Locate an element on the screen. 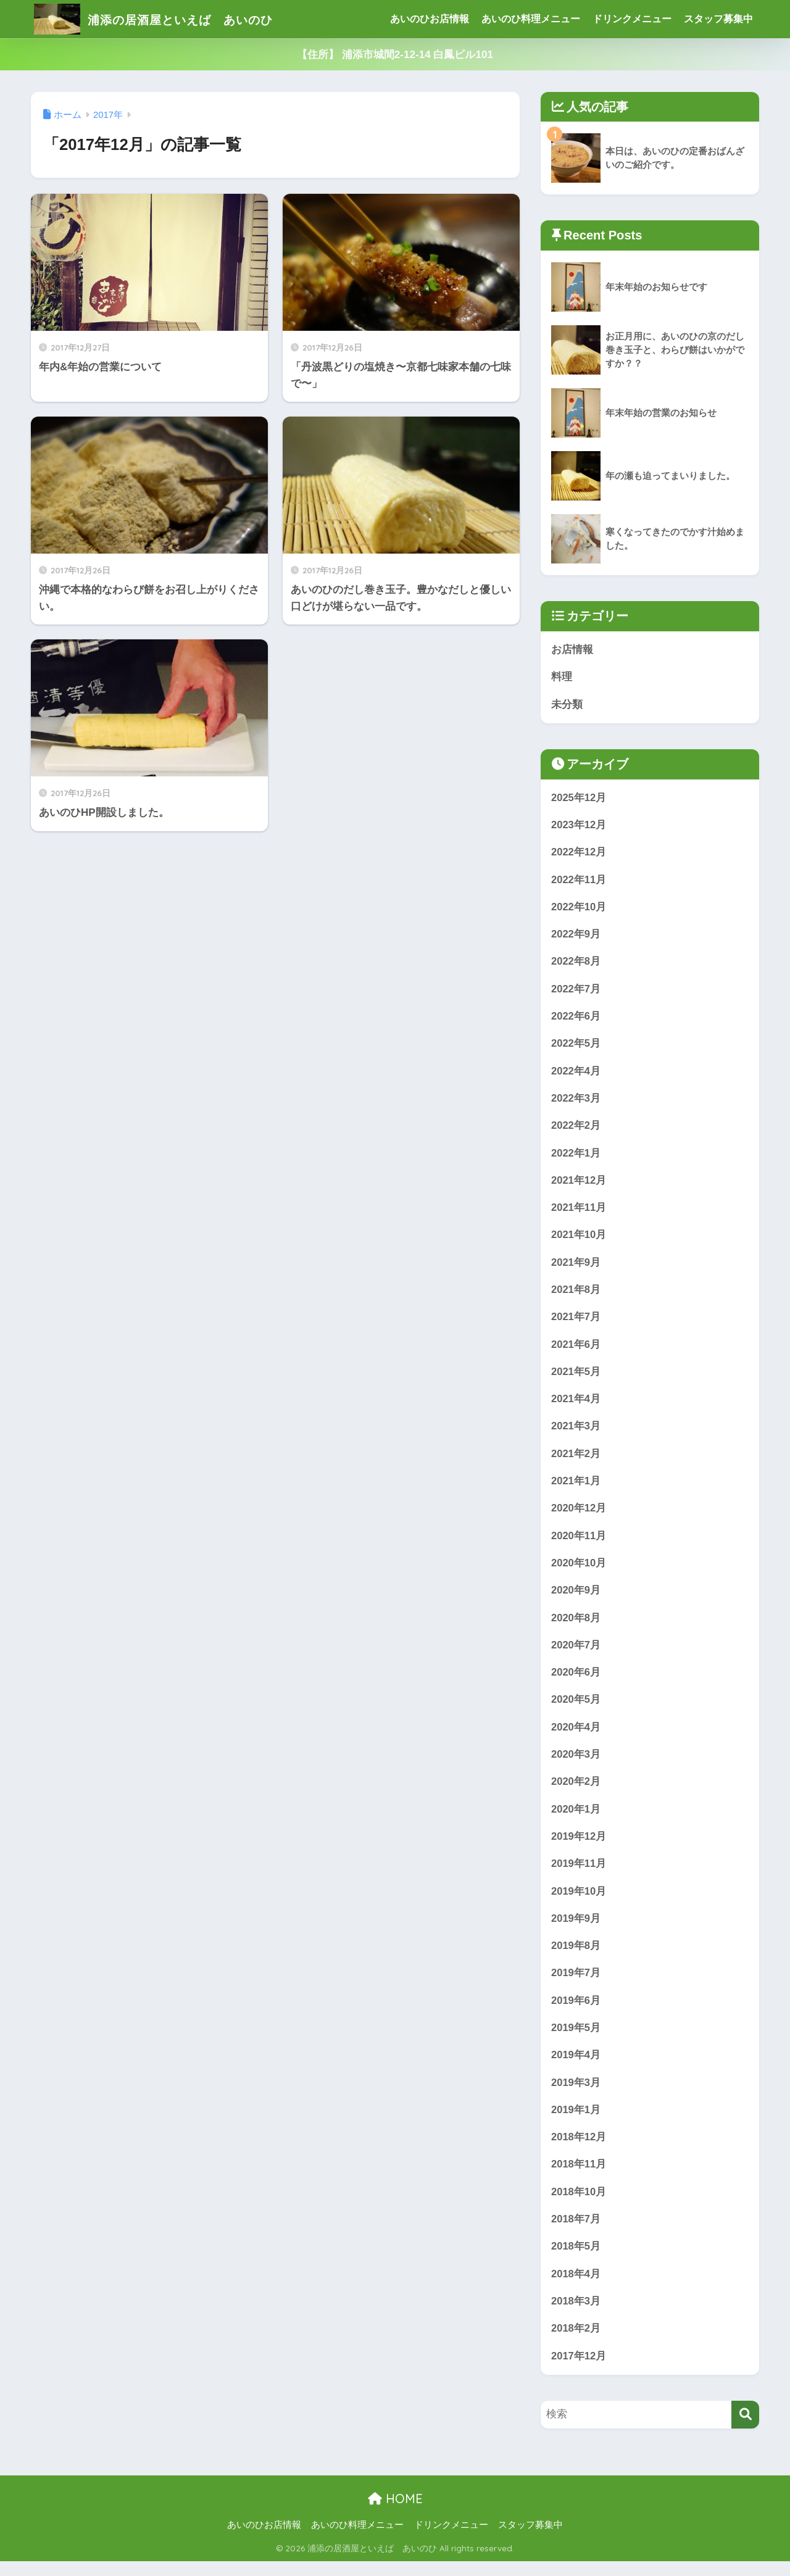 This screenshot has width=790, height=2576. 【住所】 浦添市城間2-12-14 白鳳ビル101 is located at coordinates (395, 54).